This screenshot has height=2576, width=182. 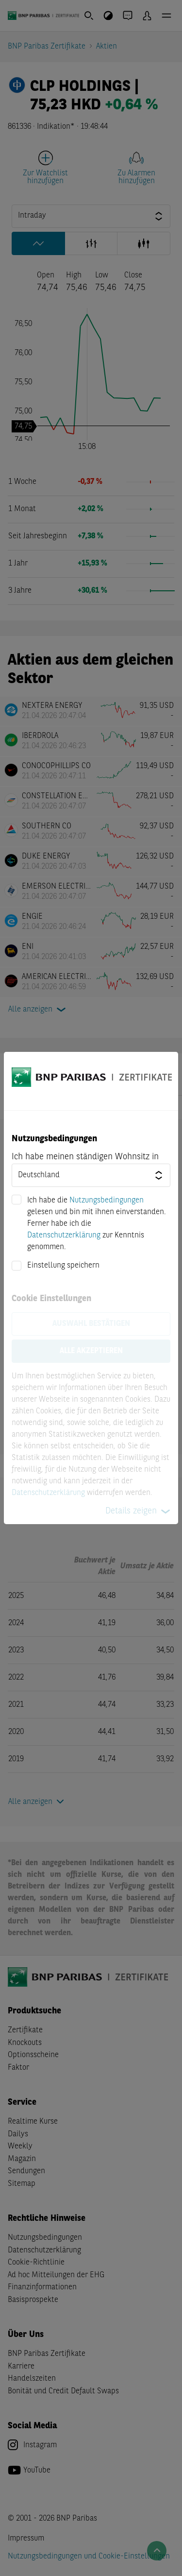 I want to click on Nutzungsbedingungen, so click(x=106, y=1200).